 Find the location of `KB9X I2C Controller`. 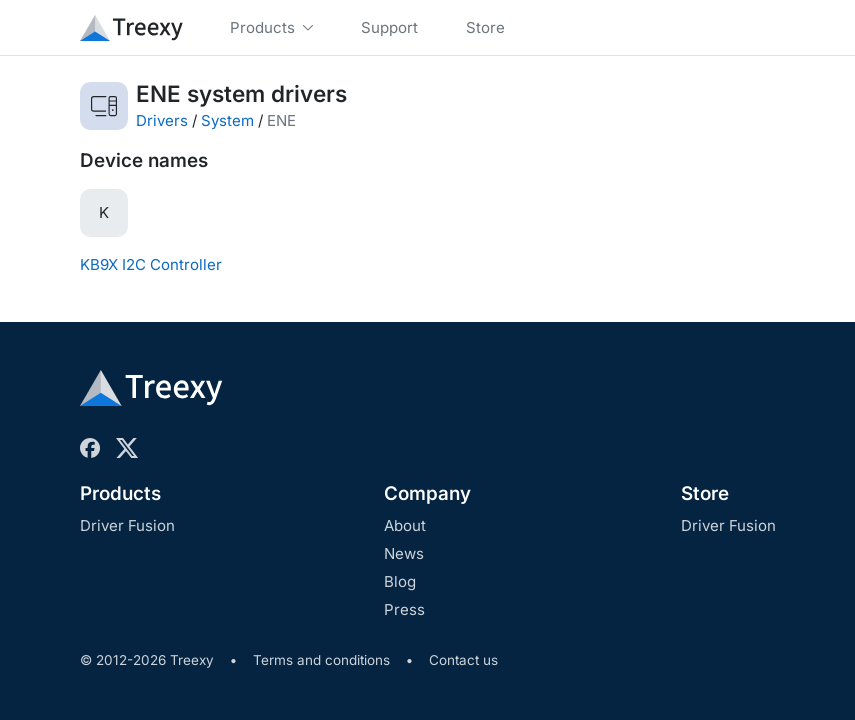

KB9X I2C Controller is located at coordinates (151, 264).